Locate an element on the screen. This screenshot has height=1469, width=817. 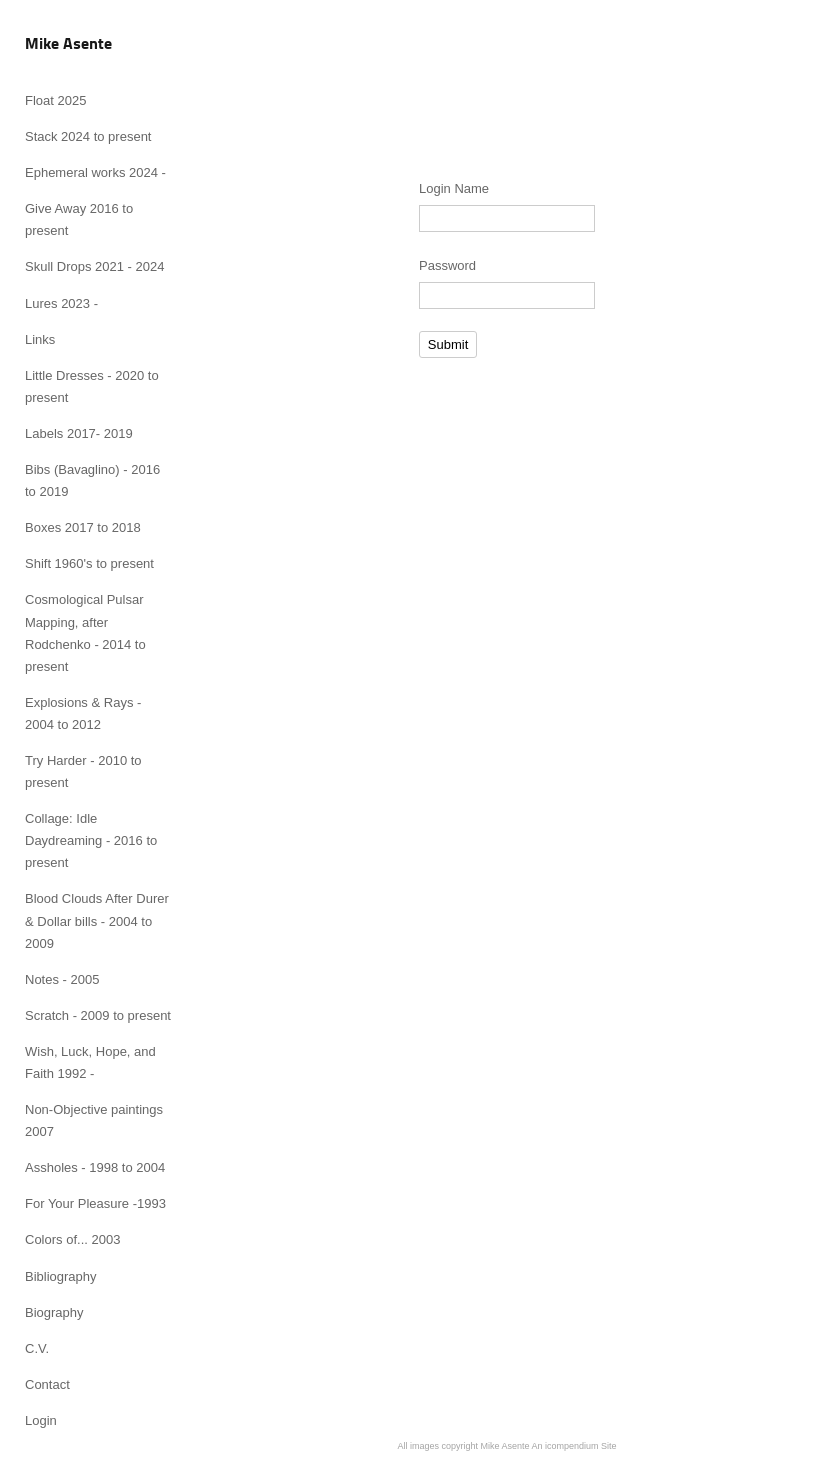
Skull Drops 2021 - 2024 is located at coordinates (94, 266).